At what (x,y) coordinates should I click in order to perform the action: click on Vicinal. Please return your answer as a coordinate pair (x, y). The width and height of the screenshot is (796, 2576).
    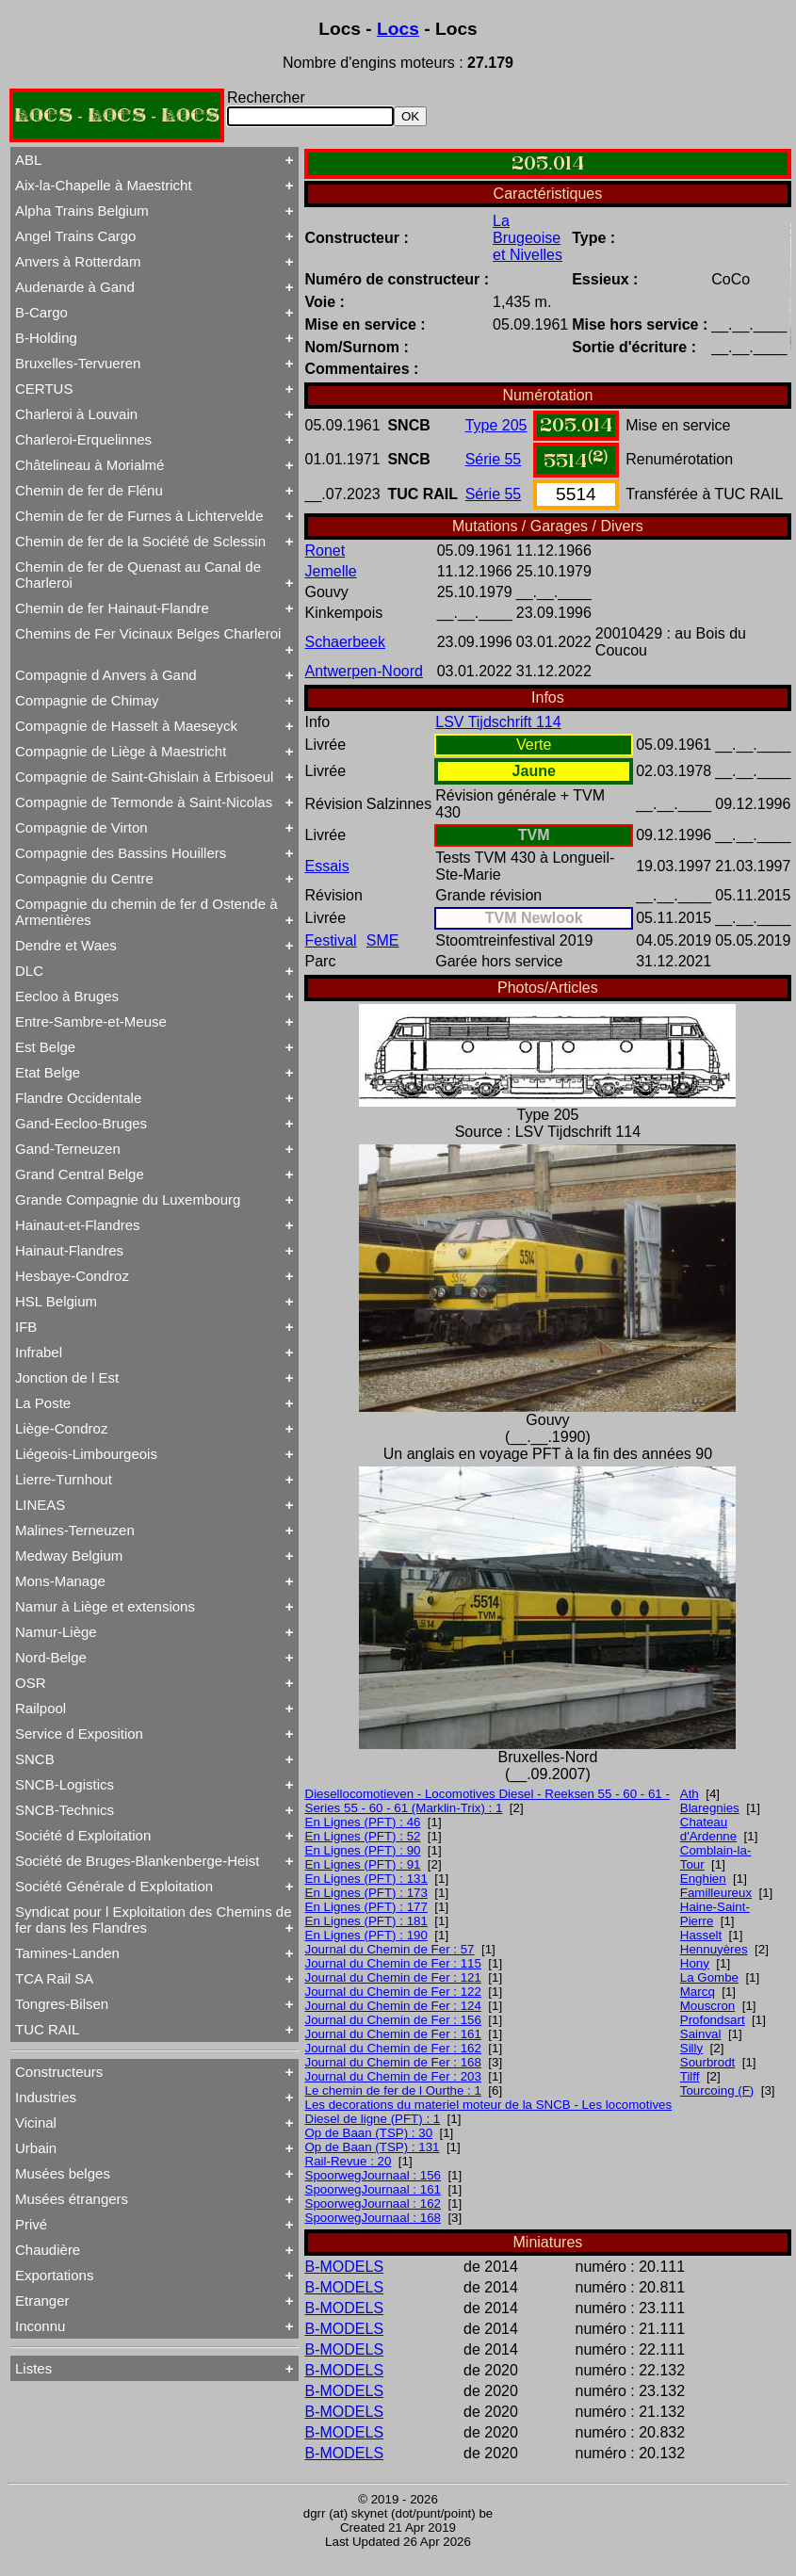
    Looking at the image, I should click on (36, 2122).